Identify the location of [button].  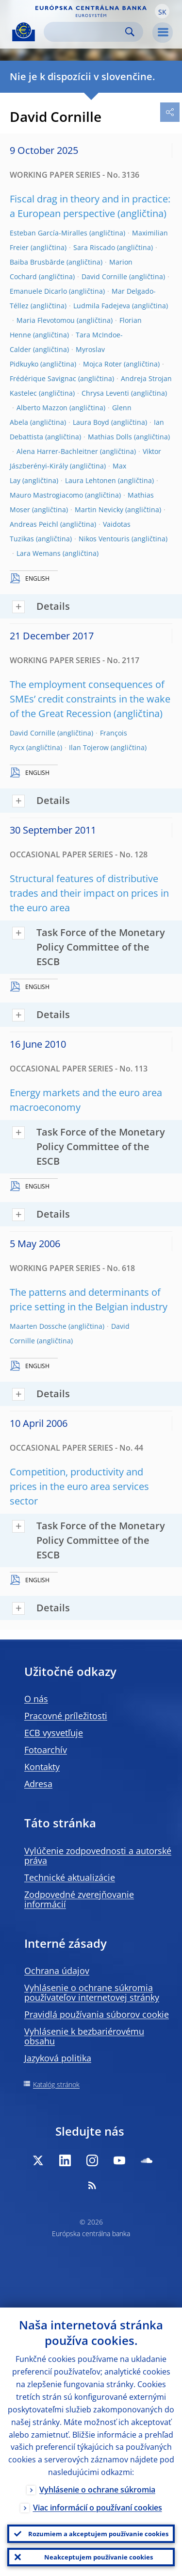
(162, 11).